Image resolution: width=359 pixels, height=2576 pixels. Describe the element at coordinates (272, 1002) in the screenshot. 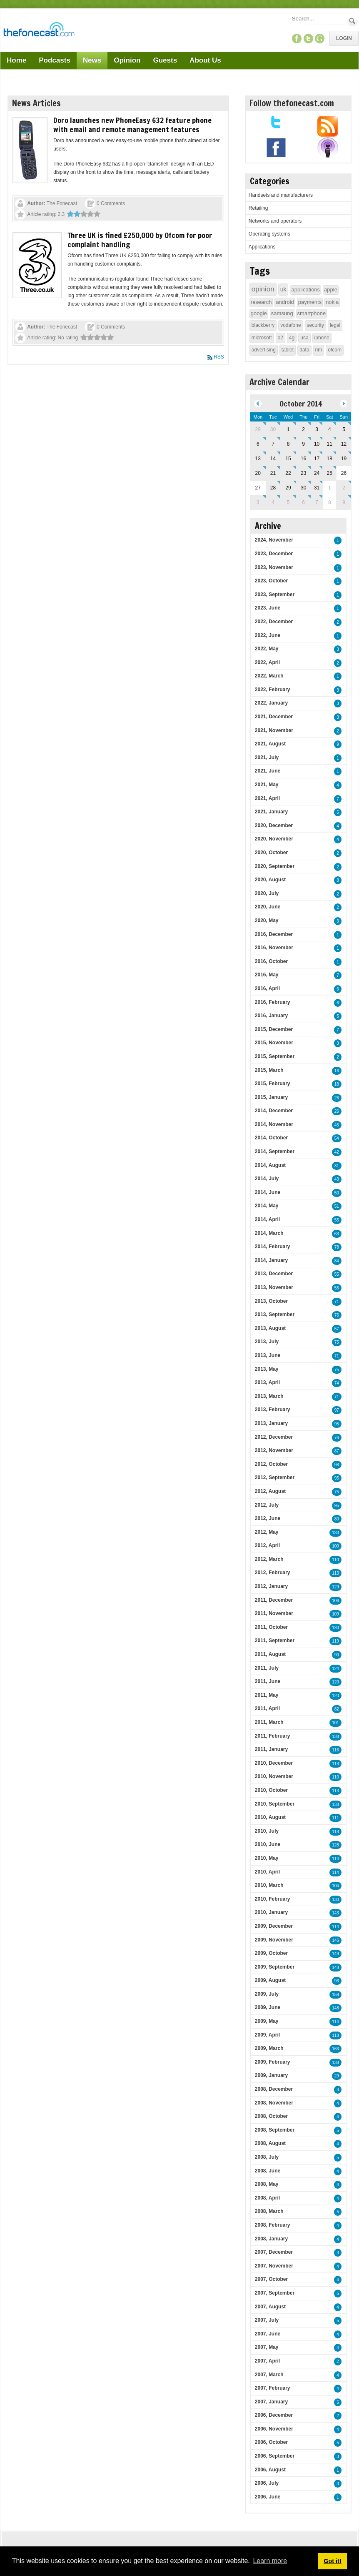

I see `2016, February` at that location.